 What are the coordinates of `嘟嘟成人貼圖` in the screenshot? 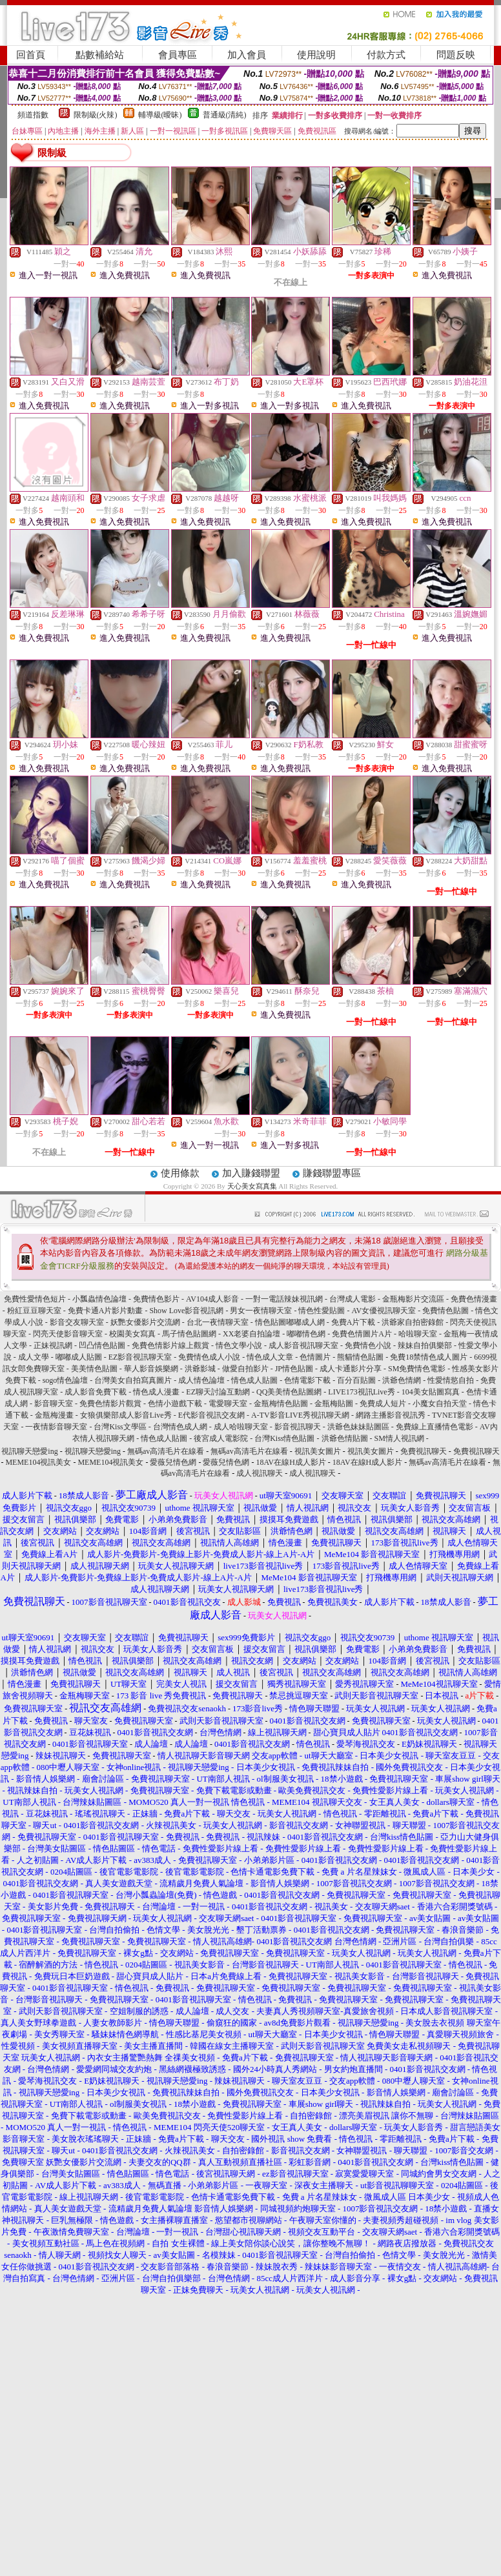 It's located at (79, 1357).